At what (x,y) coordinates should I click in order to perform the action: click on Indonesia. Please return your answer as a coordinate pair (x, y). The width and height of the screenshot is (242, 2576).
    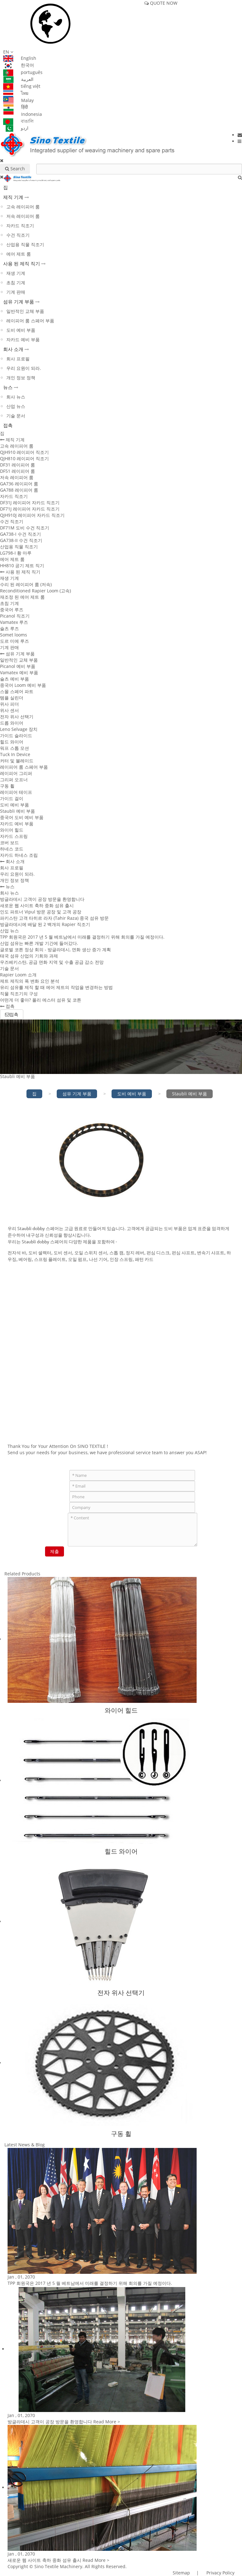
    Looking at the image, I should click on (22, 114).